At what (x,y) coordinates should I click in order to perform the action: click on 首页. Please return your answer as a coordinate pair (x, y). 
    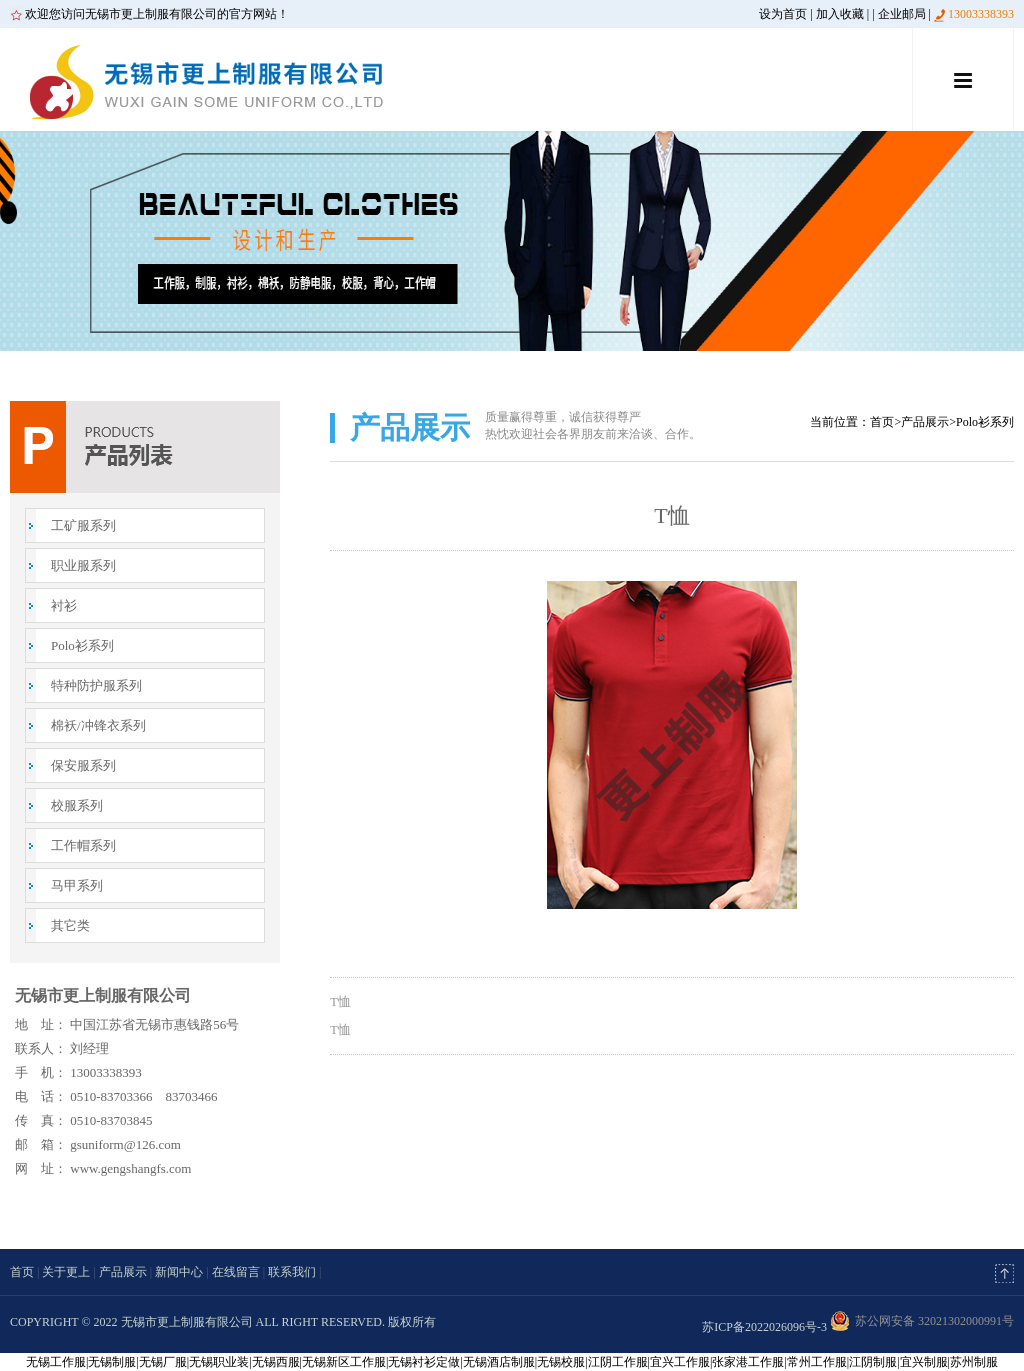
    Looking at the image, I should click on (882, 422).